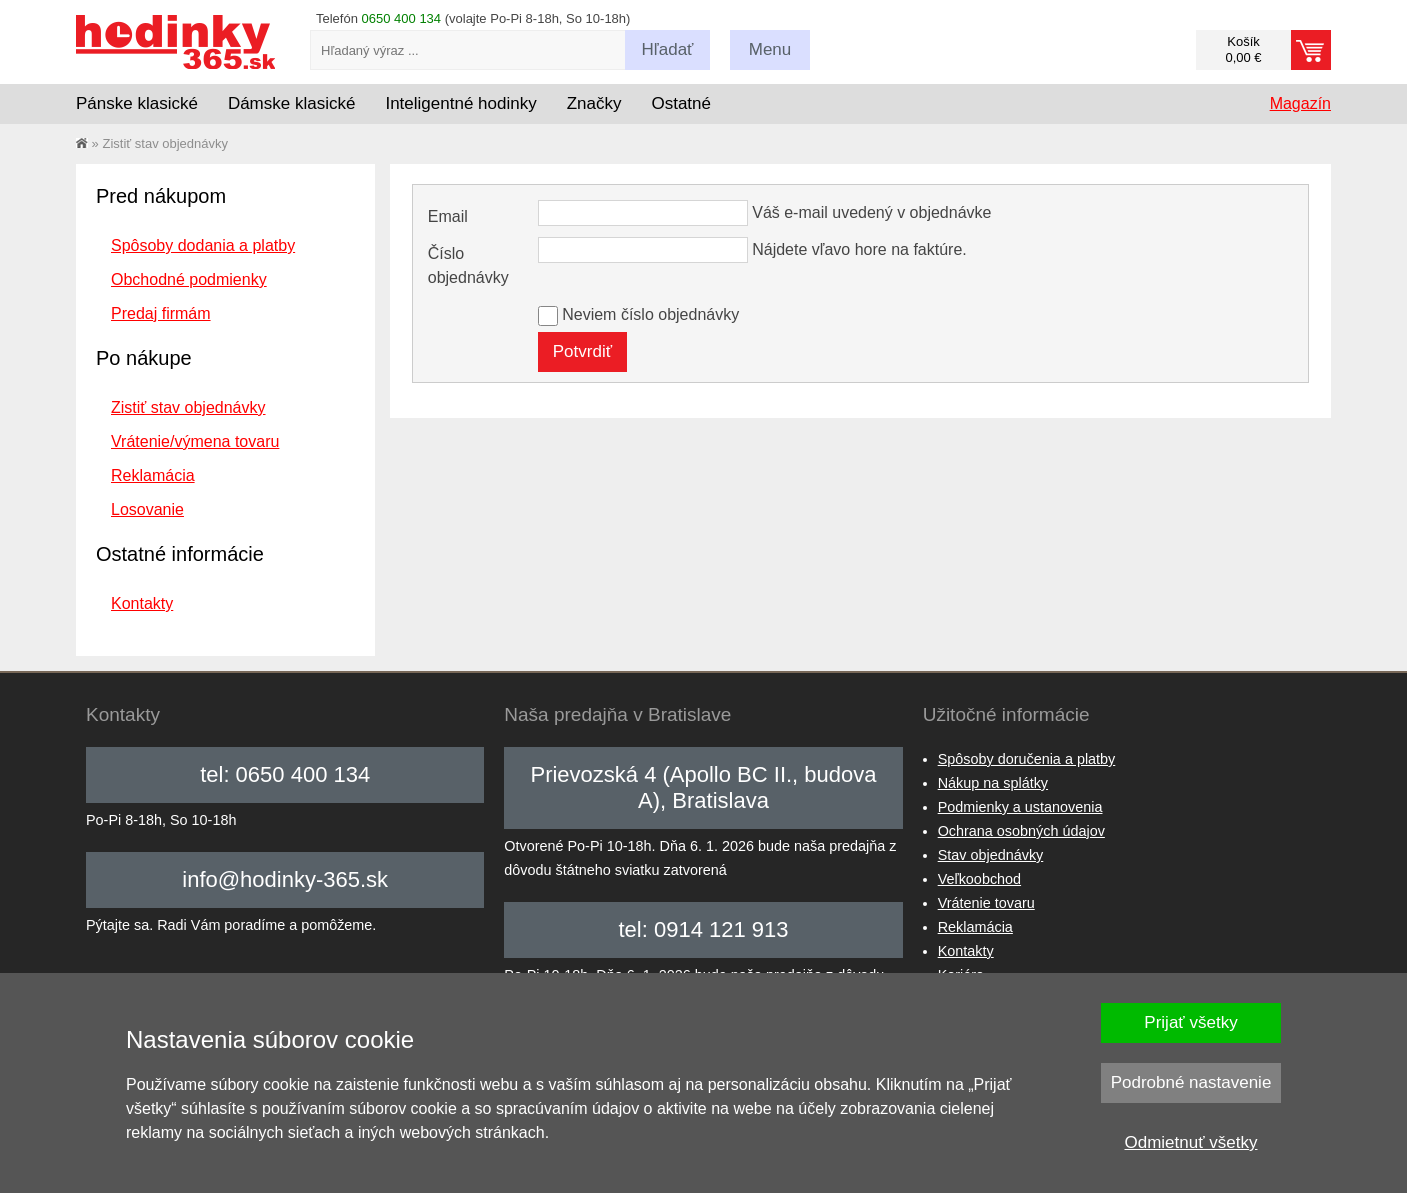 This screenshot has height=1193, width=1407. I want to click on Vrátenie tovaru, so click(986, 903).